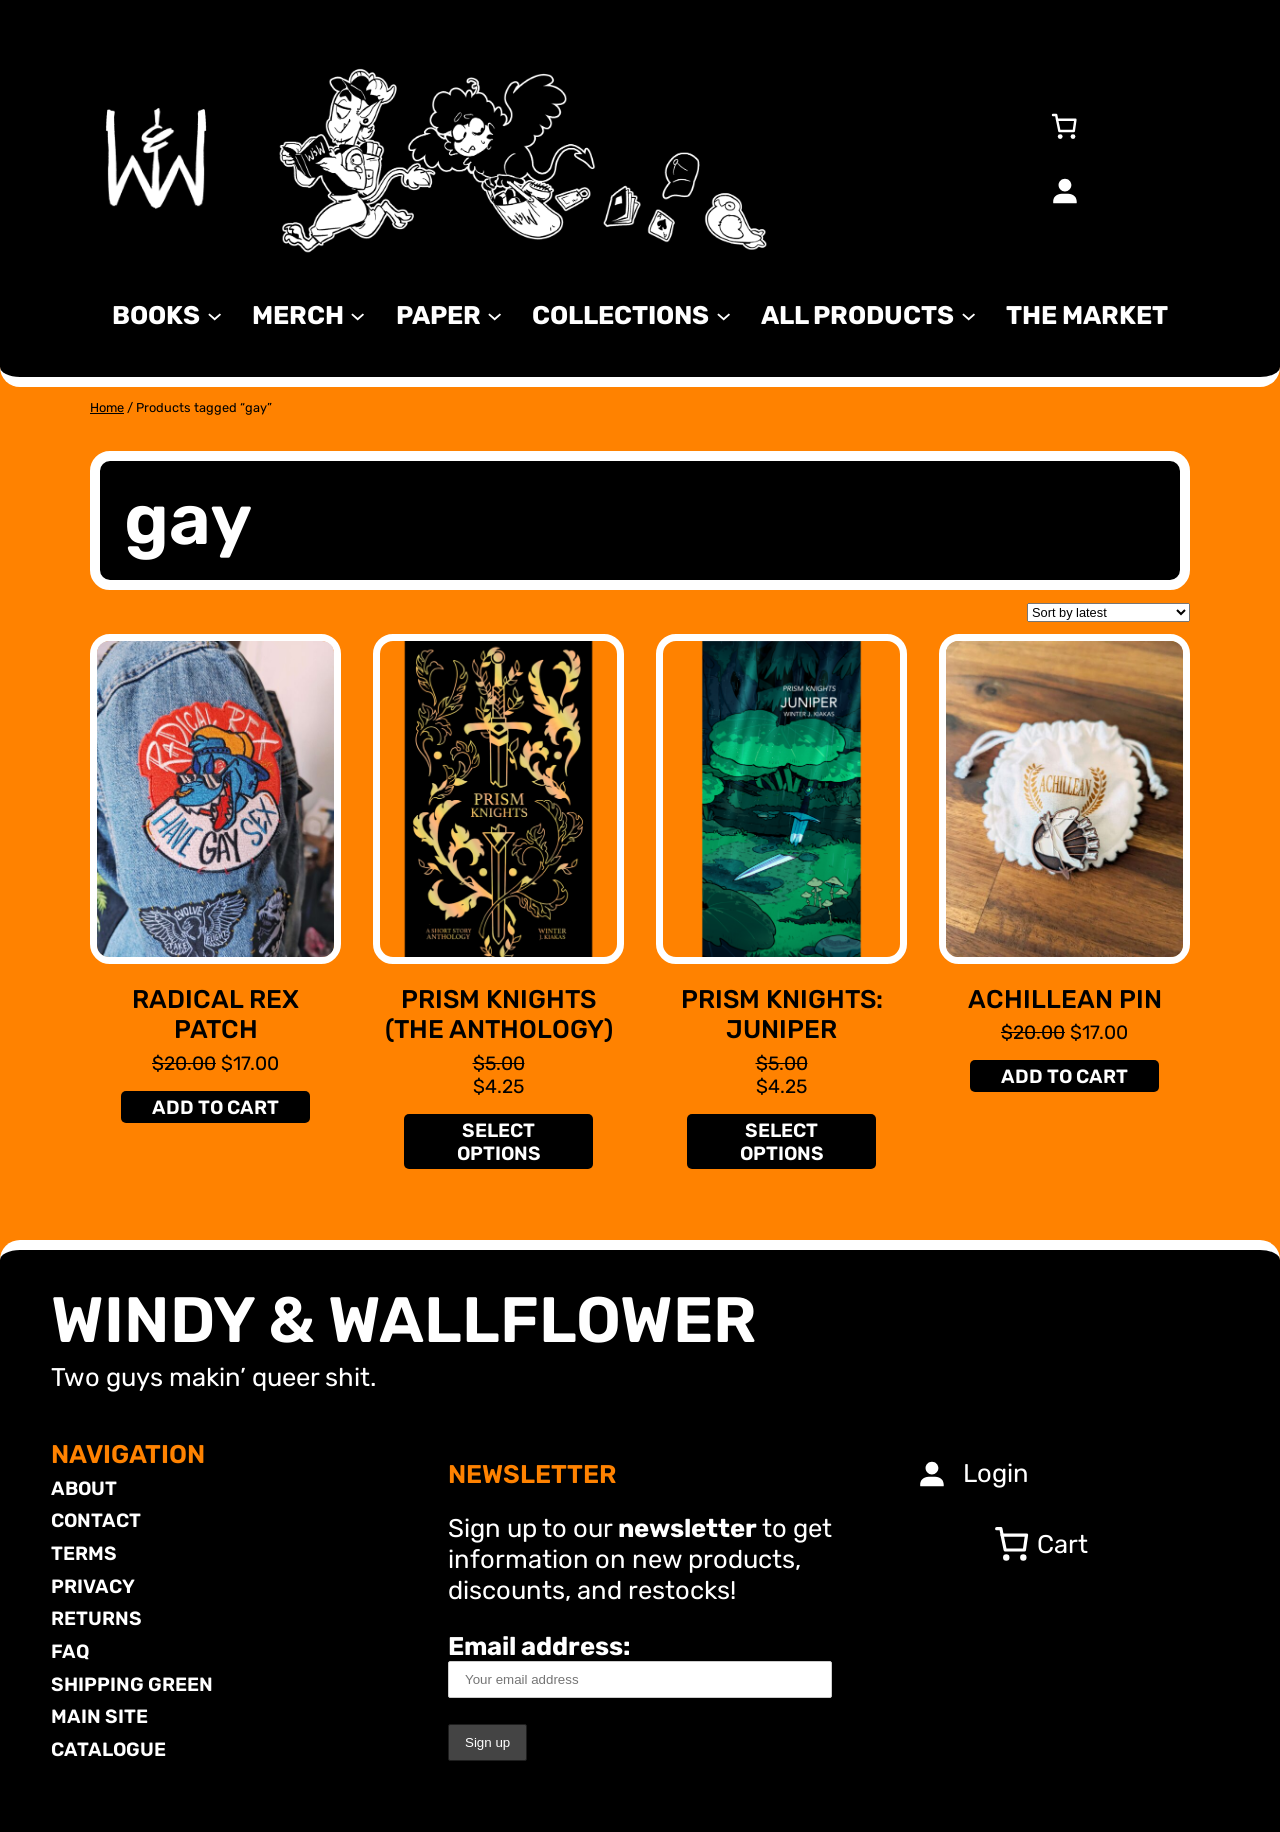 The image size is (1280, 1832). Describe the element at coordinates (214, 314) in the screenshot. I see `[Books submenu]` at that location.